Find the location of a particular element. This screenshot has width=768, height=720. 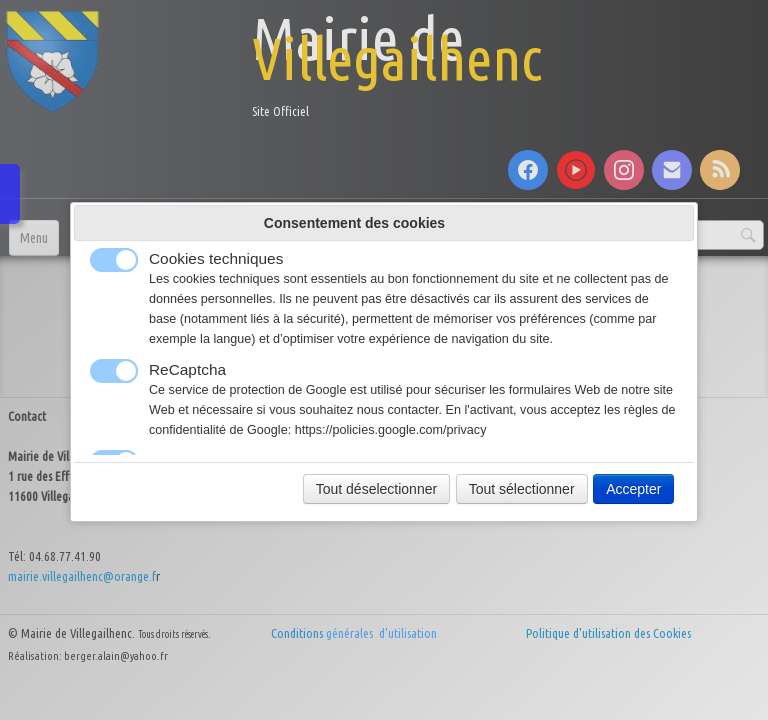

Tout déselectionner is located at coordinates (376, 489).